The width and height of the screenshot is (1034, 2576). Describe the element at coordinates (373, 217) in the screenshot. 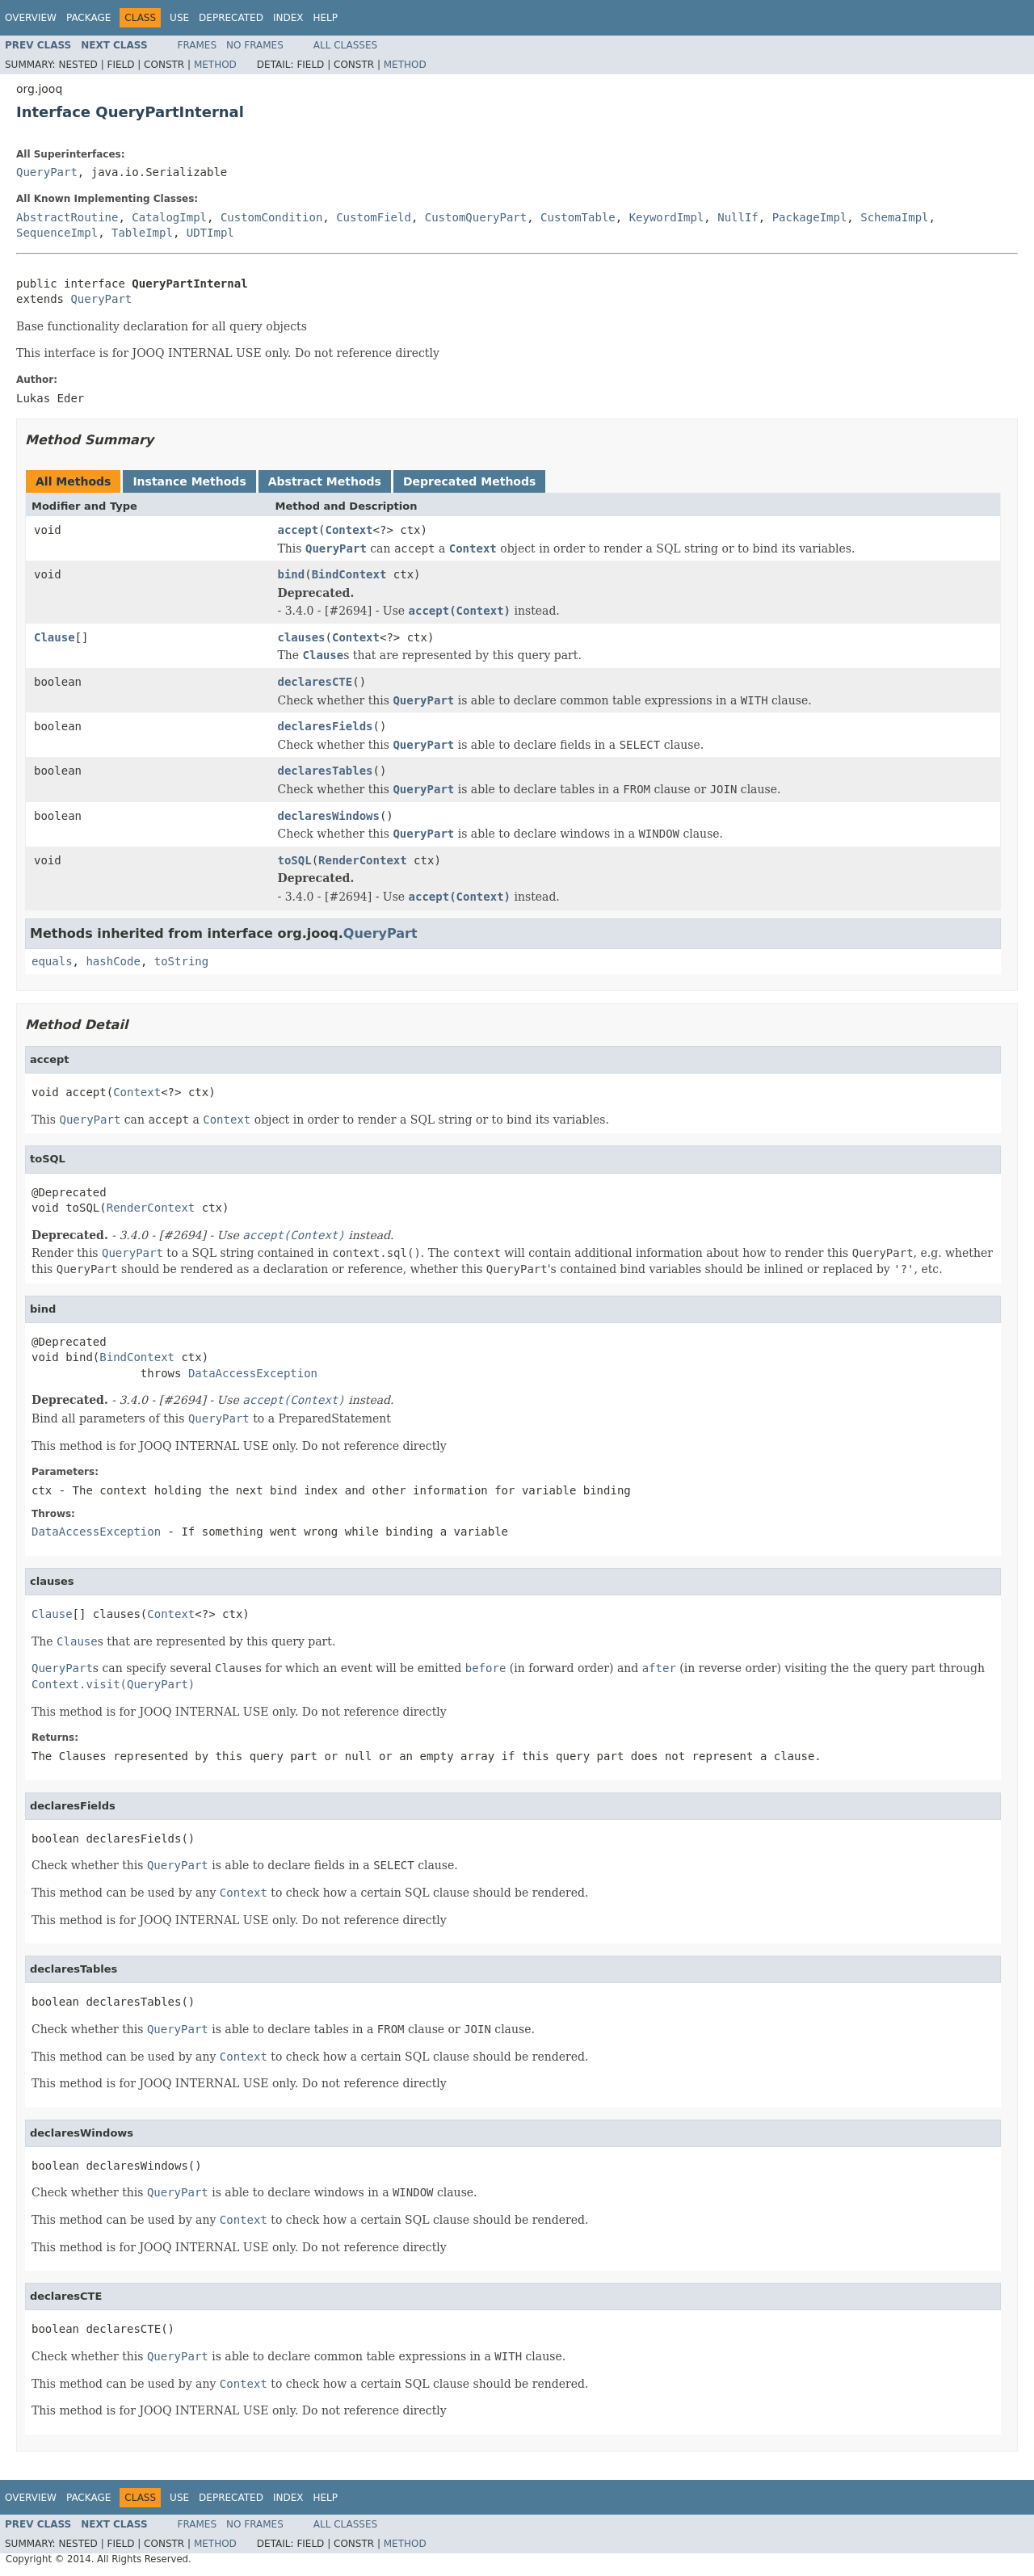

I see `CustomField` at that location.